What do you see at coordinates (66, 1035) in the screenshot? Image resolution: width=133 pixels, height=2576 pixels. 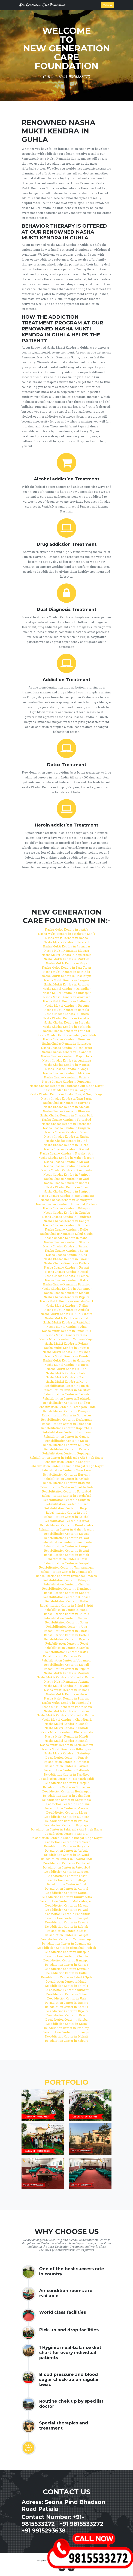 I see `Nasha Chadao Kendra in Fatehgarh Sahib` at bounding box center [66, 1035].